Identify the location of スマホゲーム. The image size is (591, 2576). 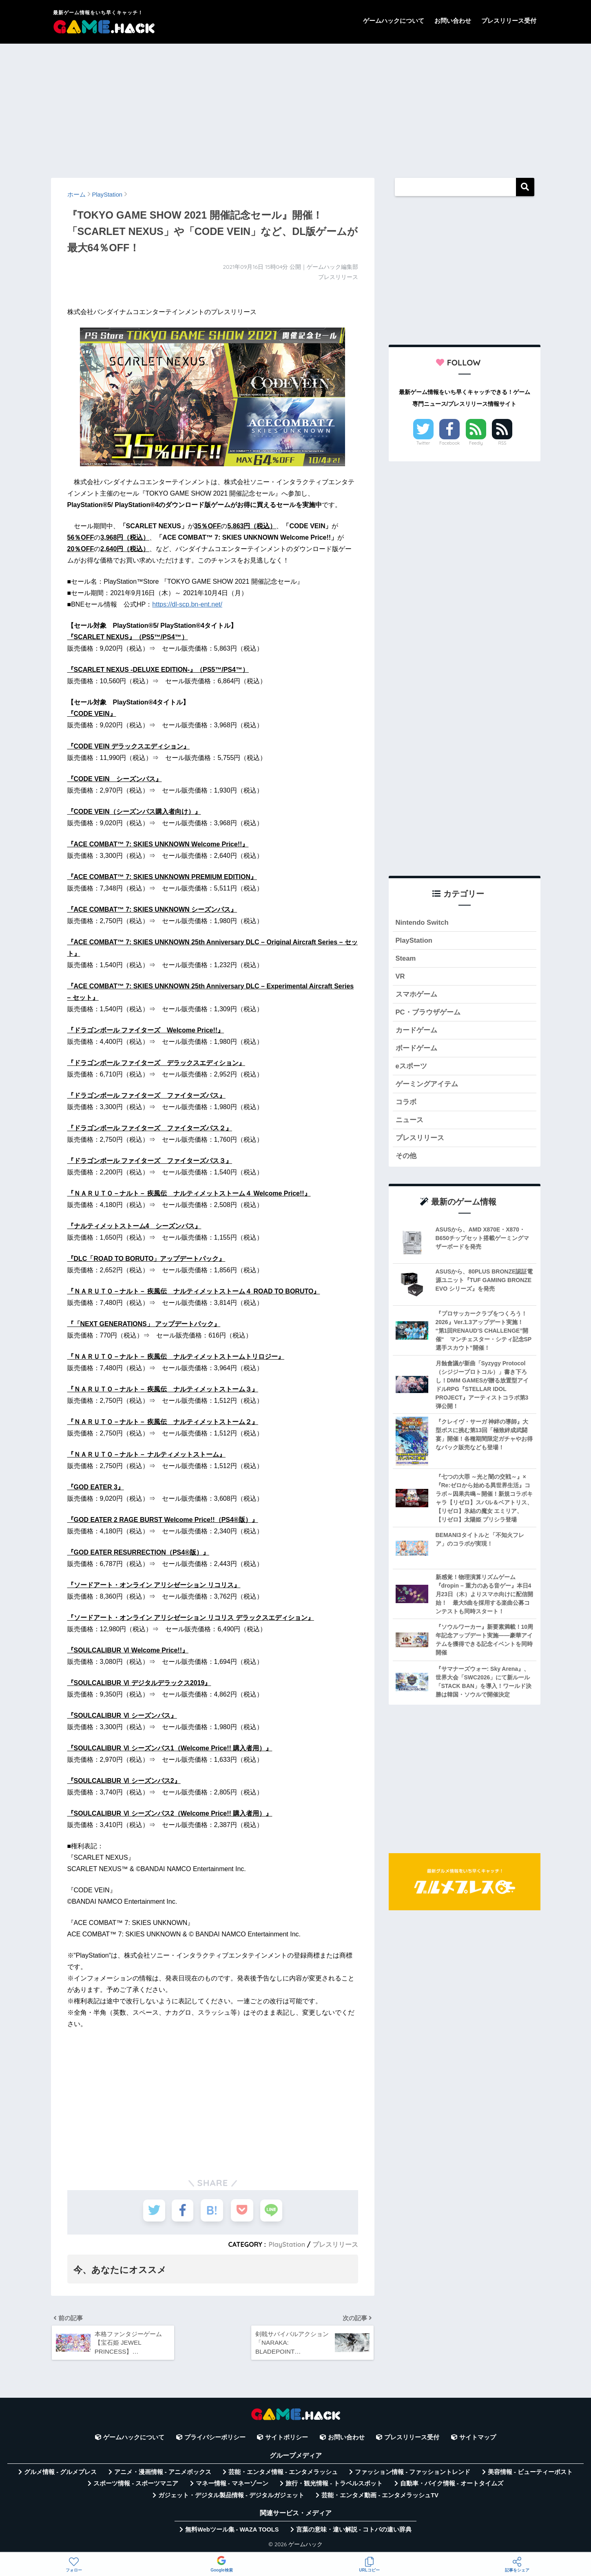
(416, 995).